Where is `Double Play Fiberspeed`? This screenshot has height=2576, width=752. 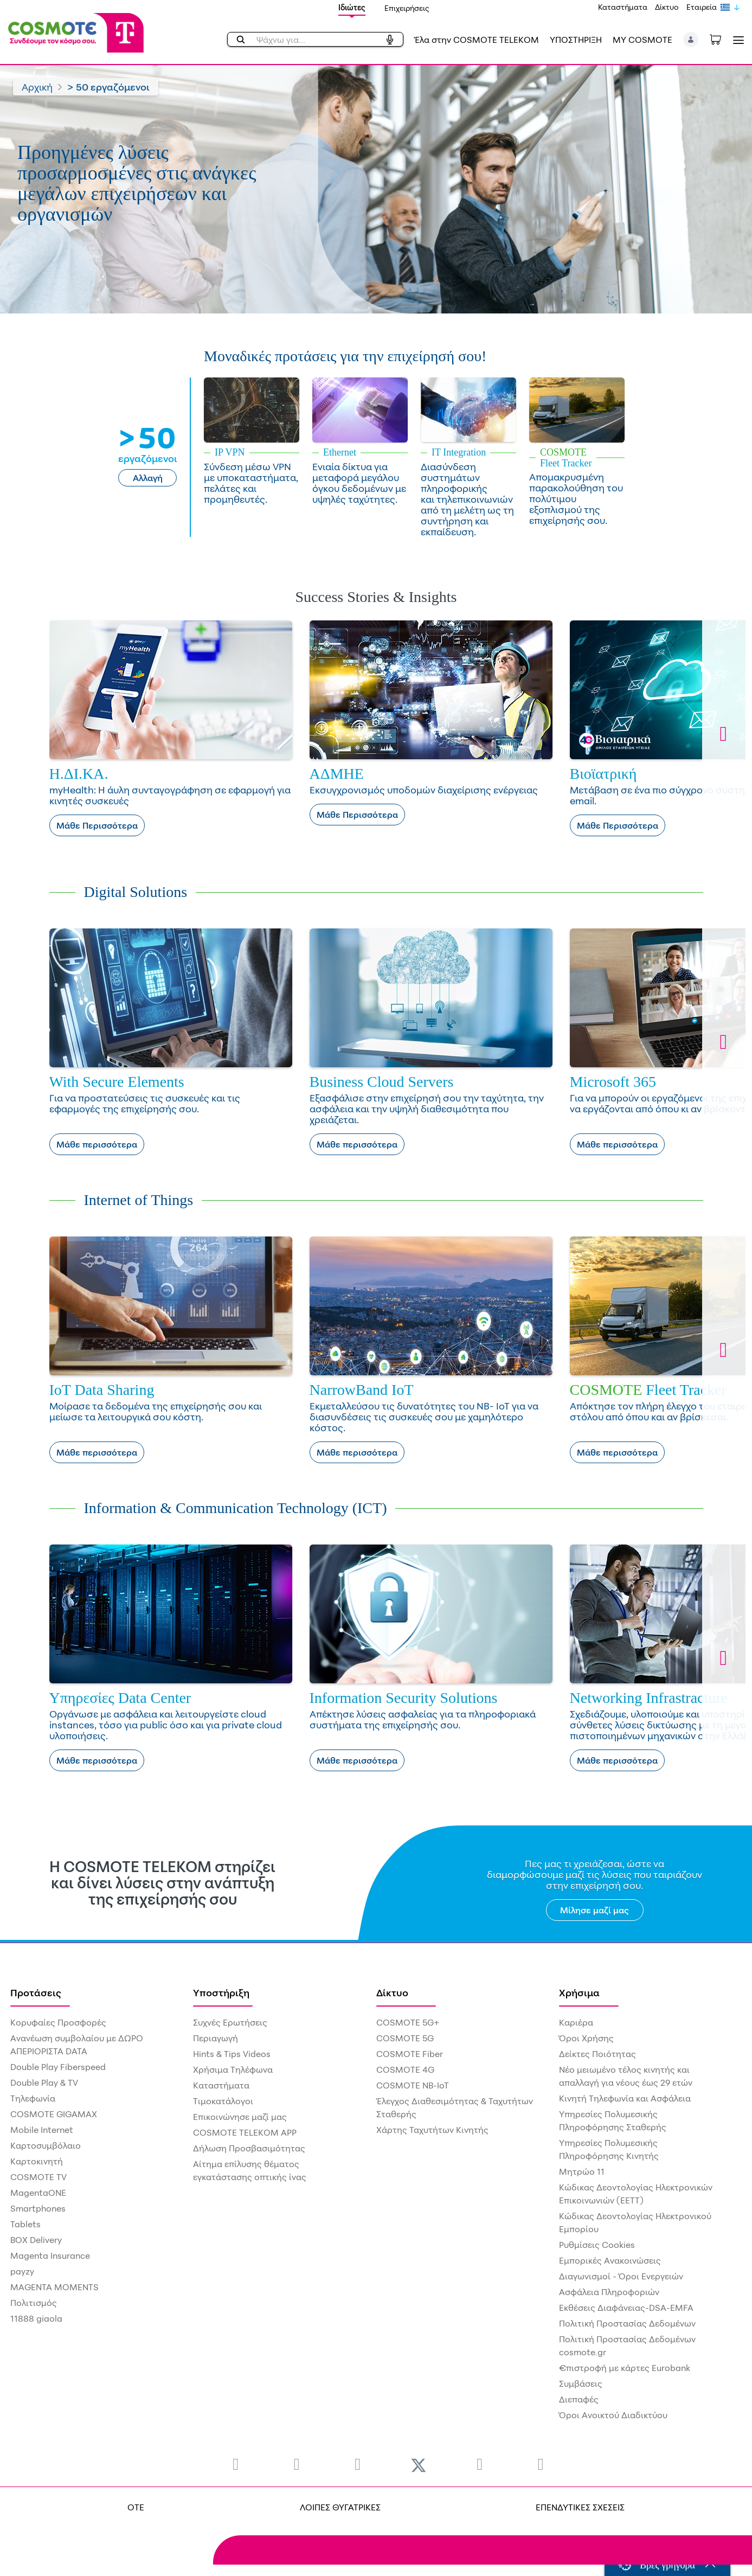
Double Play Fiberspeed is located at coordinates (58, 2066).